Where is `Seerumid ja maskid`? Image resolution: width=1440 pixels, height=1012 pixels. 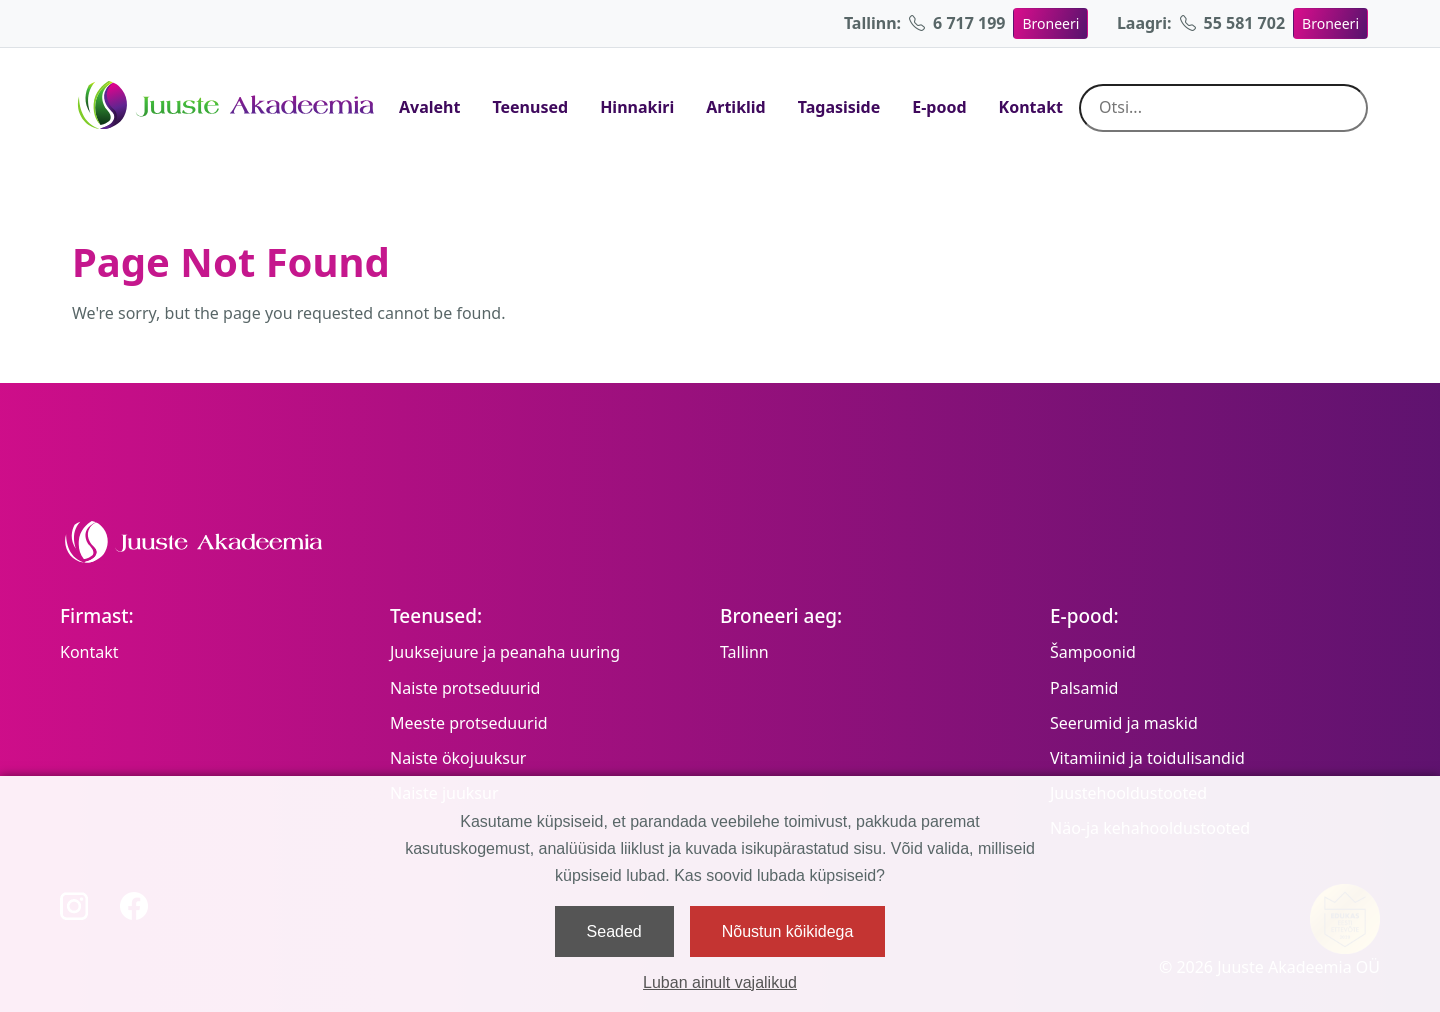 Seerumid ja maskid is located at coordinates (1124, 723).